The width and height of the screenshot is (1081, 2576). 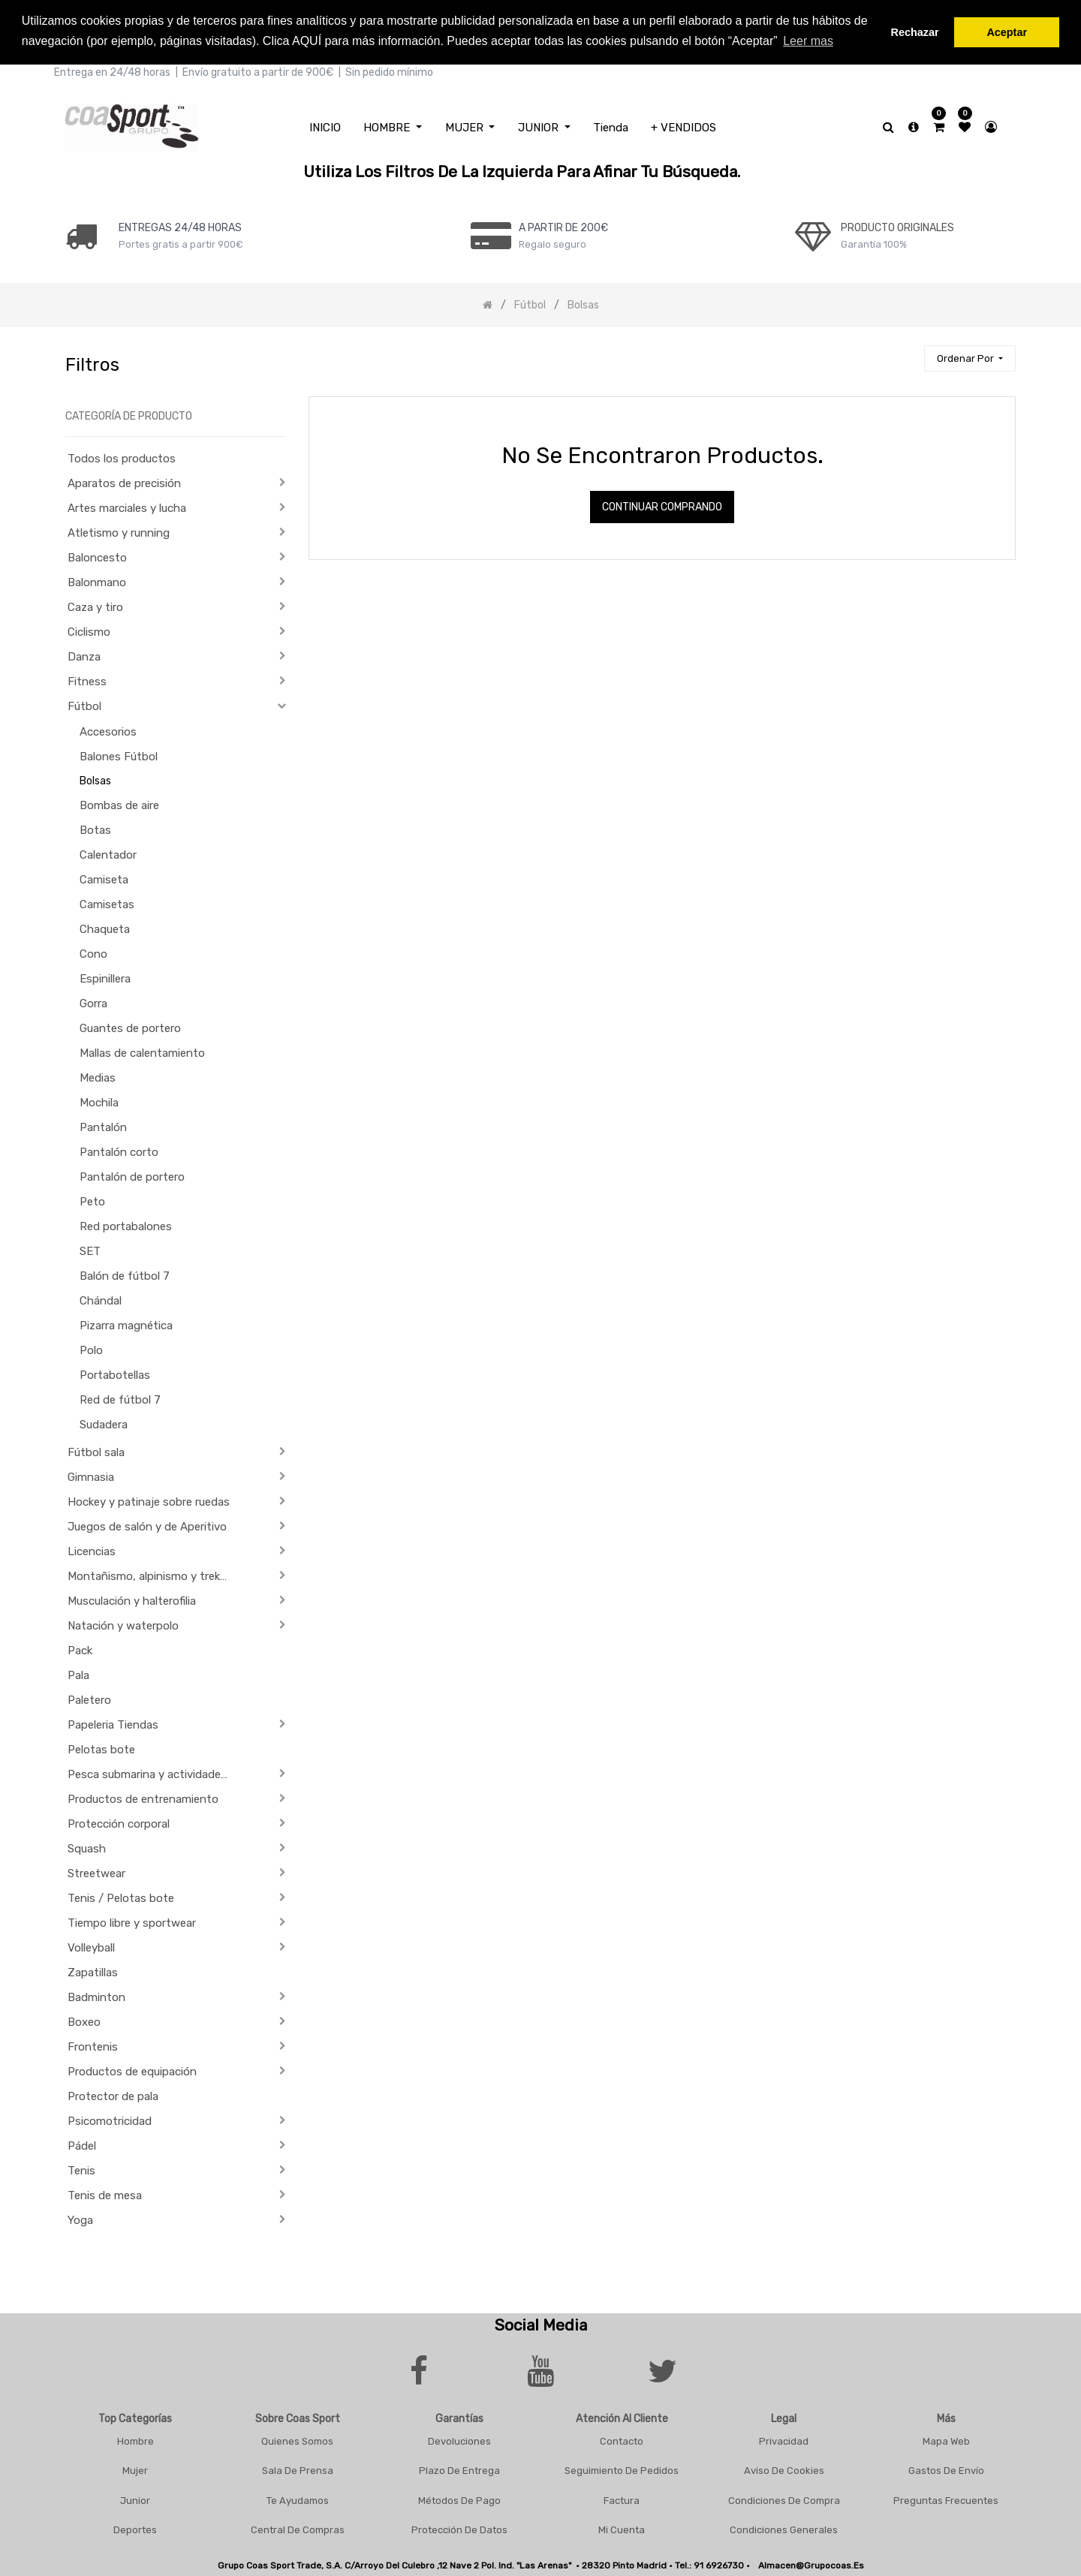 I want to click on Pesca submarina y actividades subacuáticas, so click(x=155, y=1773).